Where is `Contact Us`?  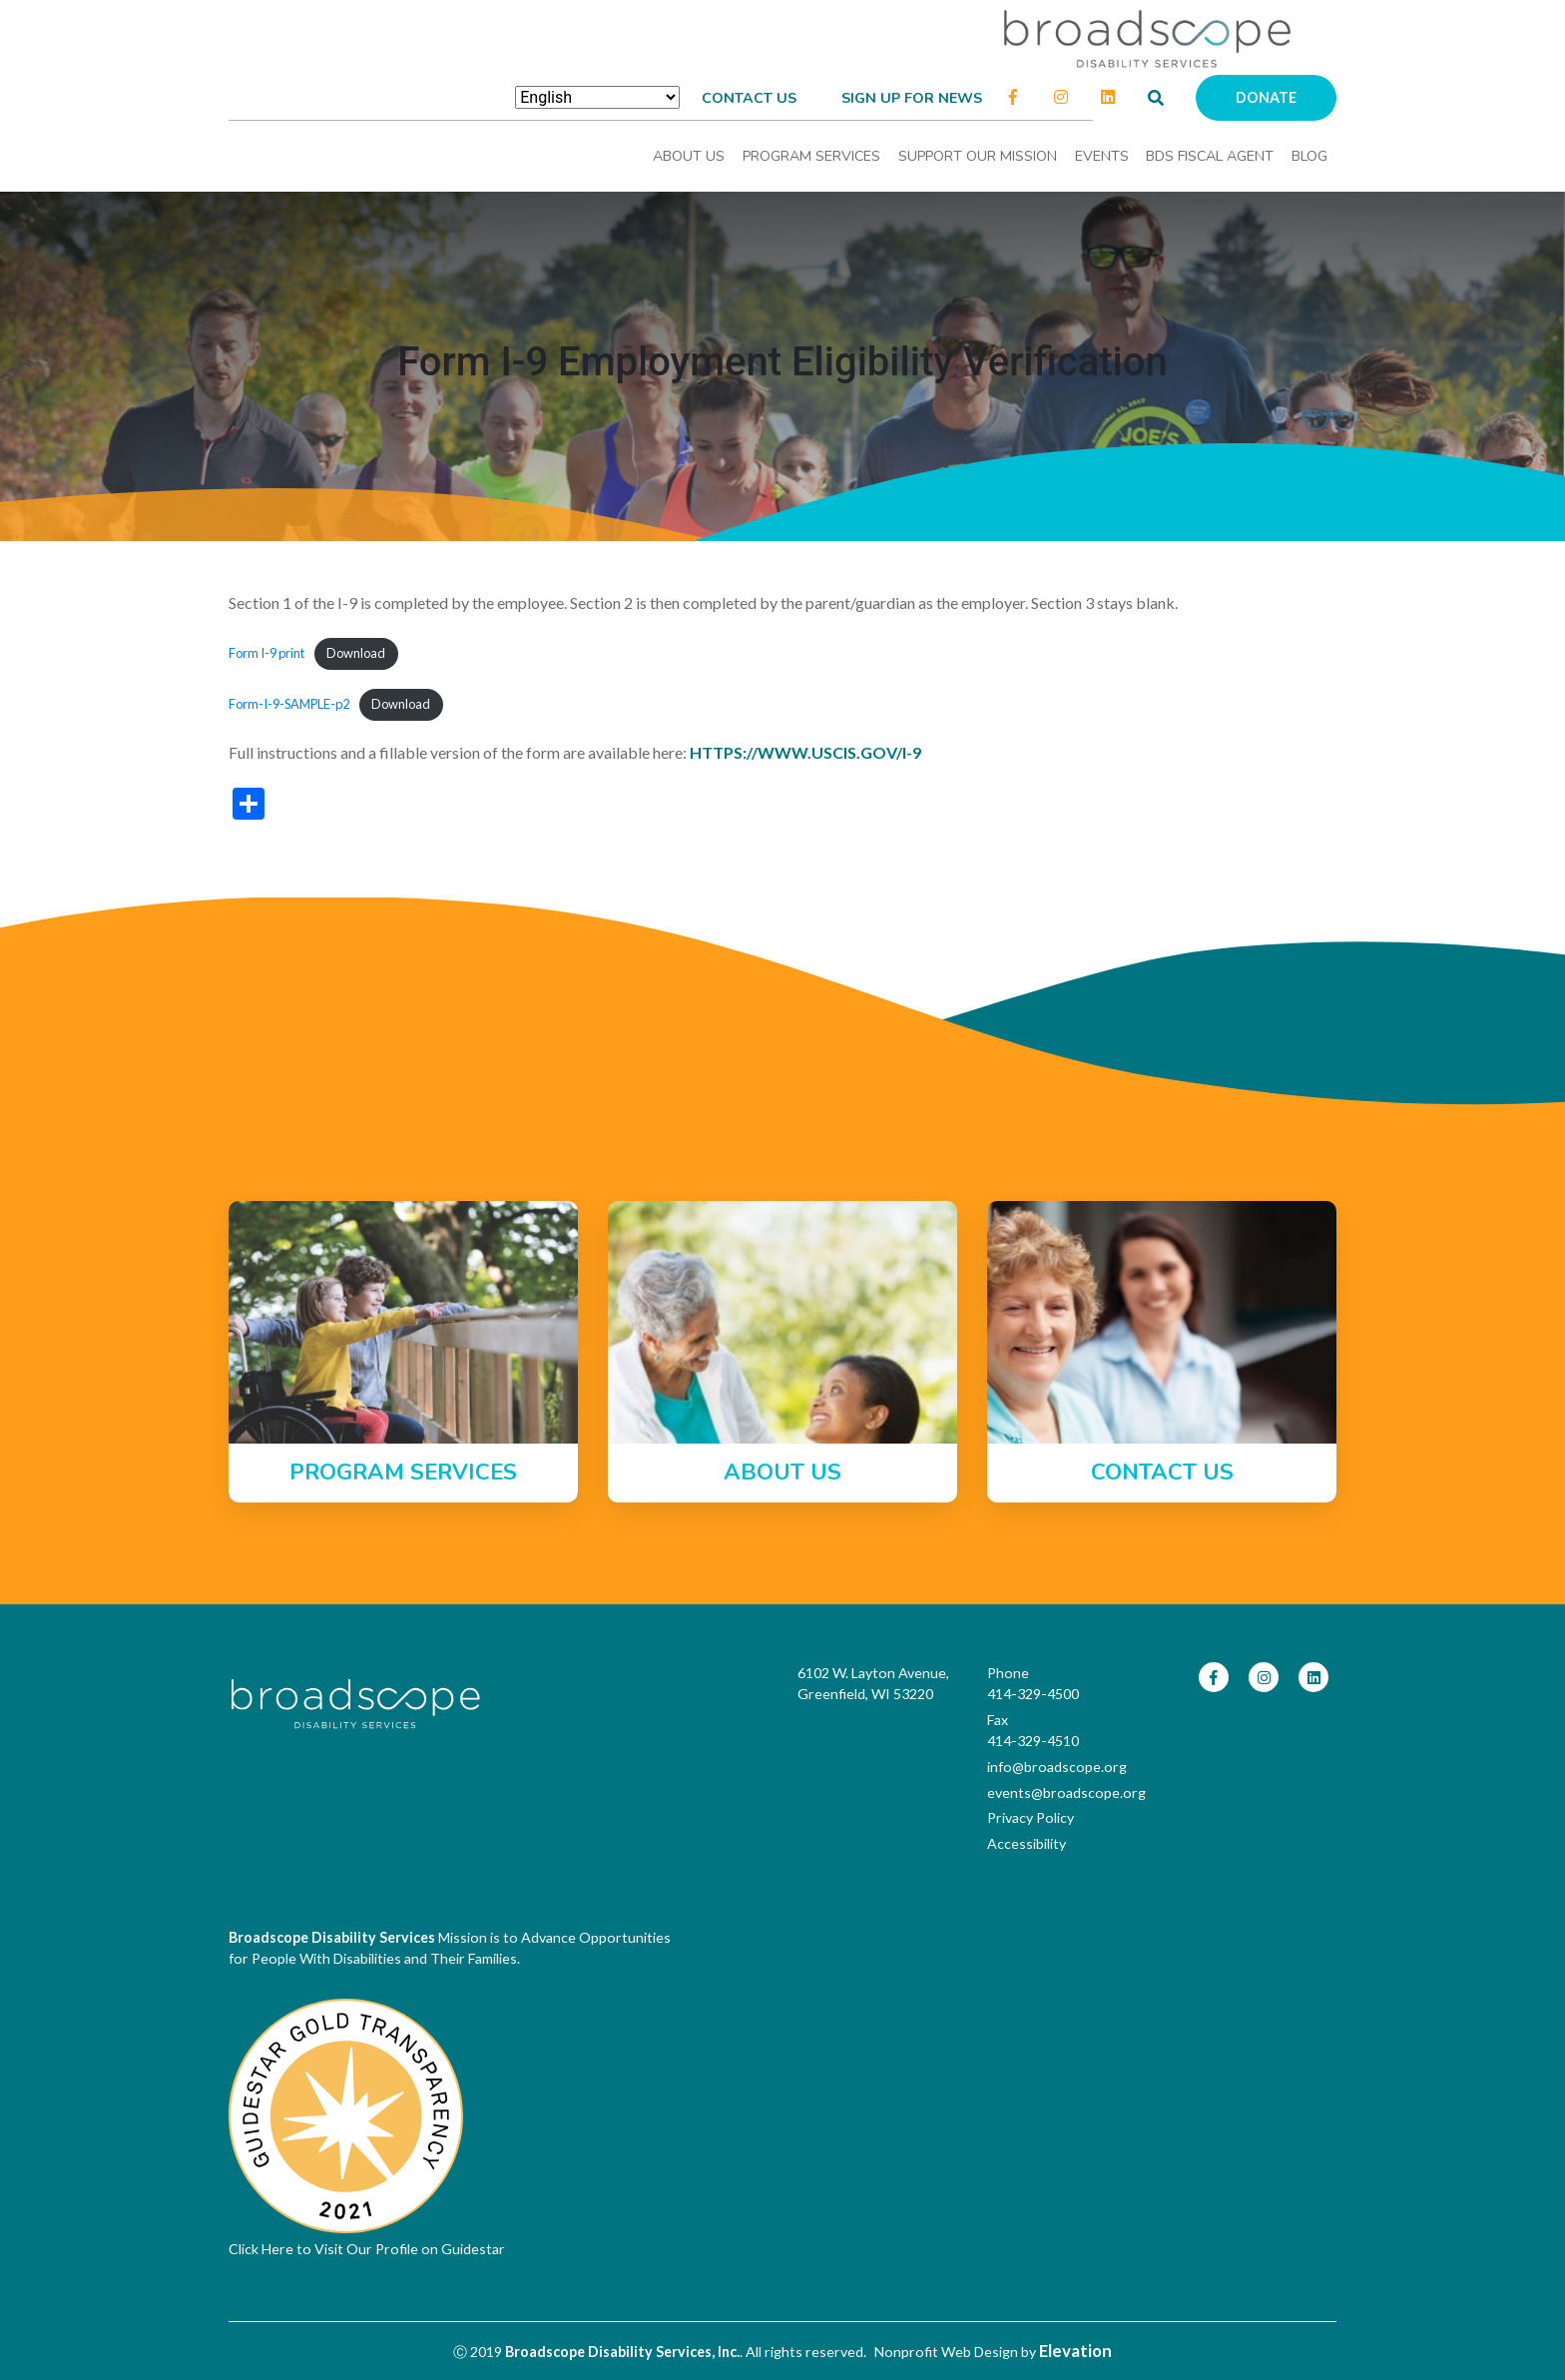 Contact Us is located at coordinates (749, 98).